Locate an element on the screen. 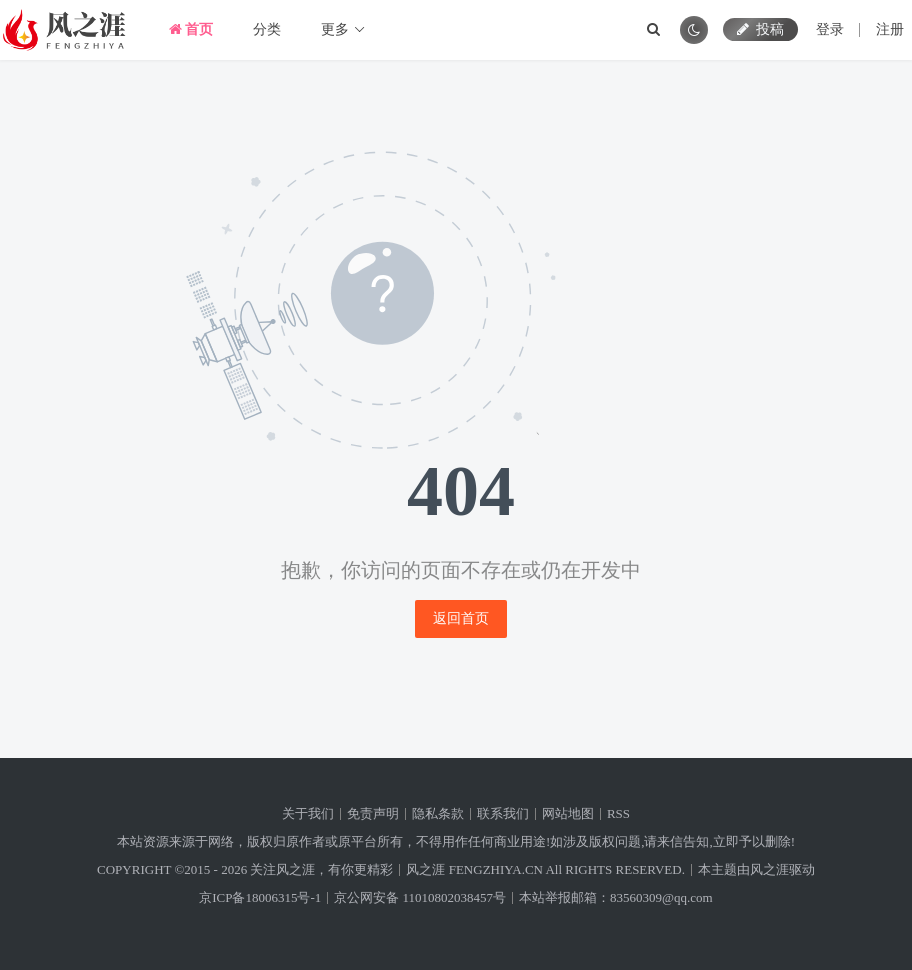 The height and width of the screenshot is (970, 912). 风之涯 FENGZHIYA.CN is located at coordinates (474, 869).